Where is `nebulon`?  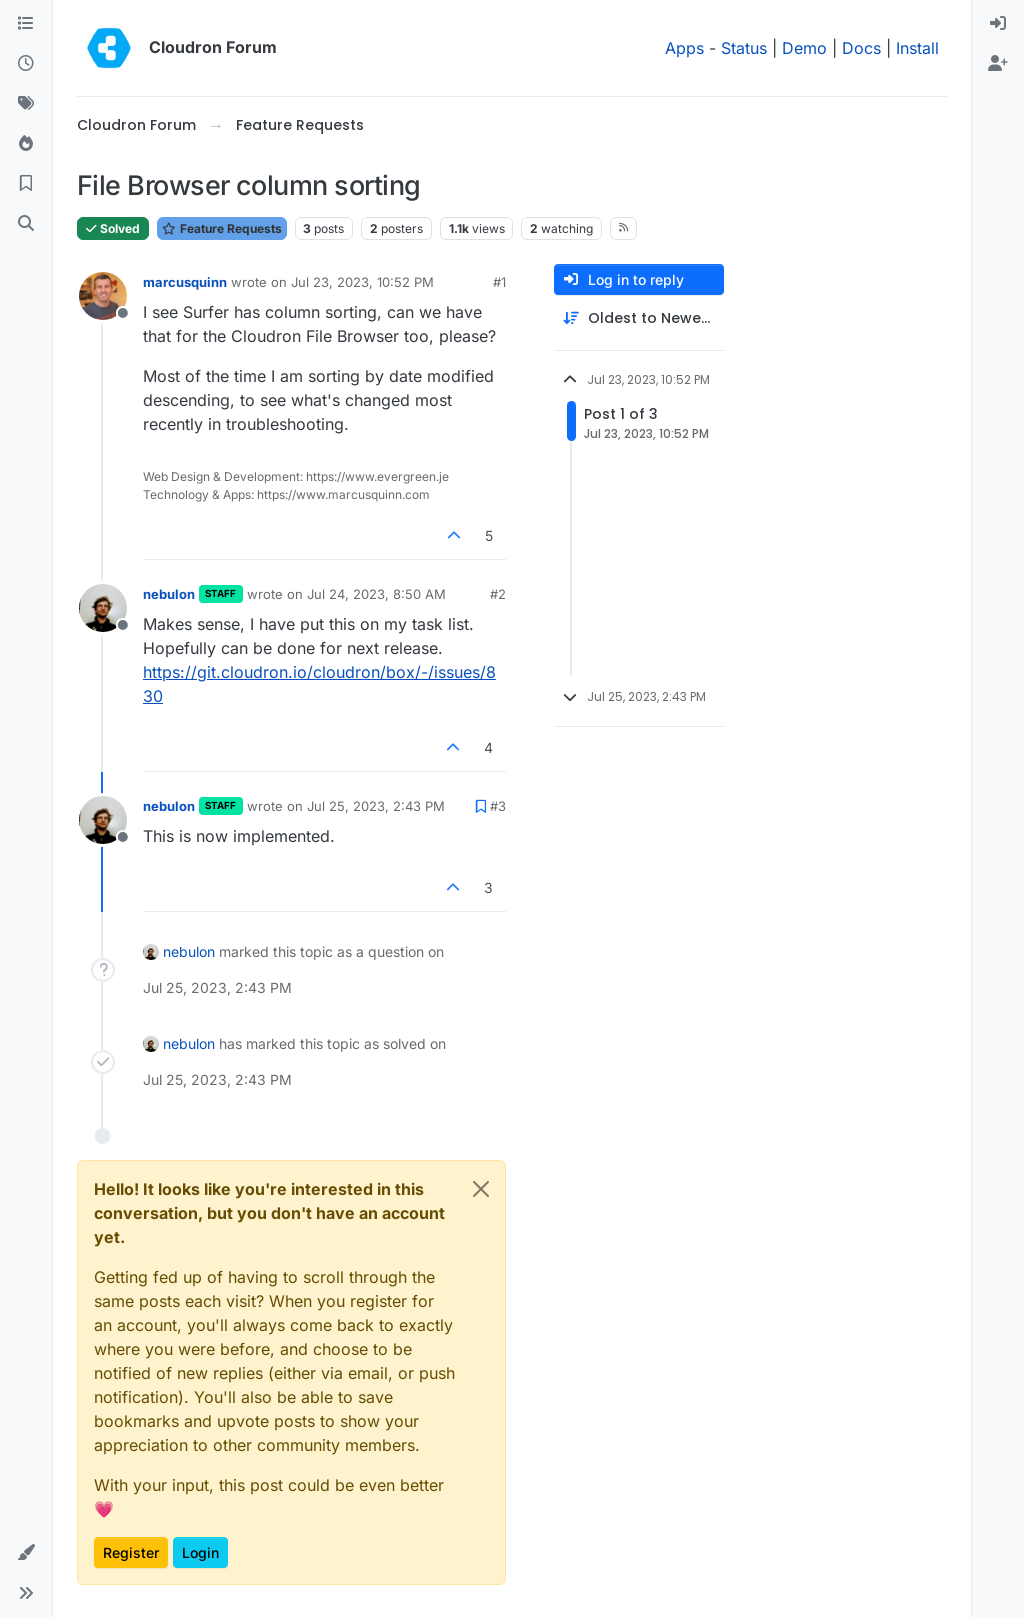
nebulon is located at coordinates (169, 594).